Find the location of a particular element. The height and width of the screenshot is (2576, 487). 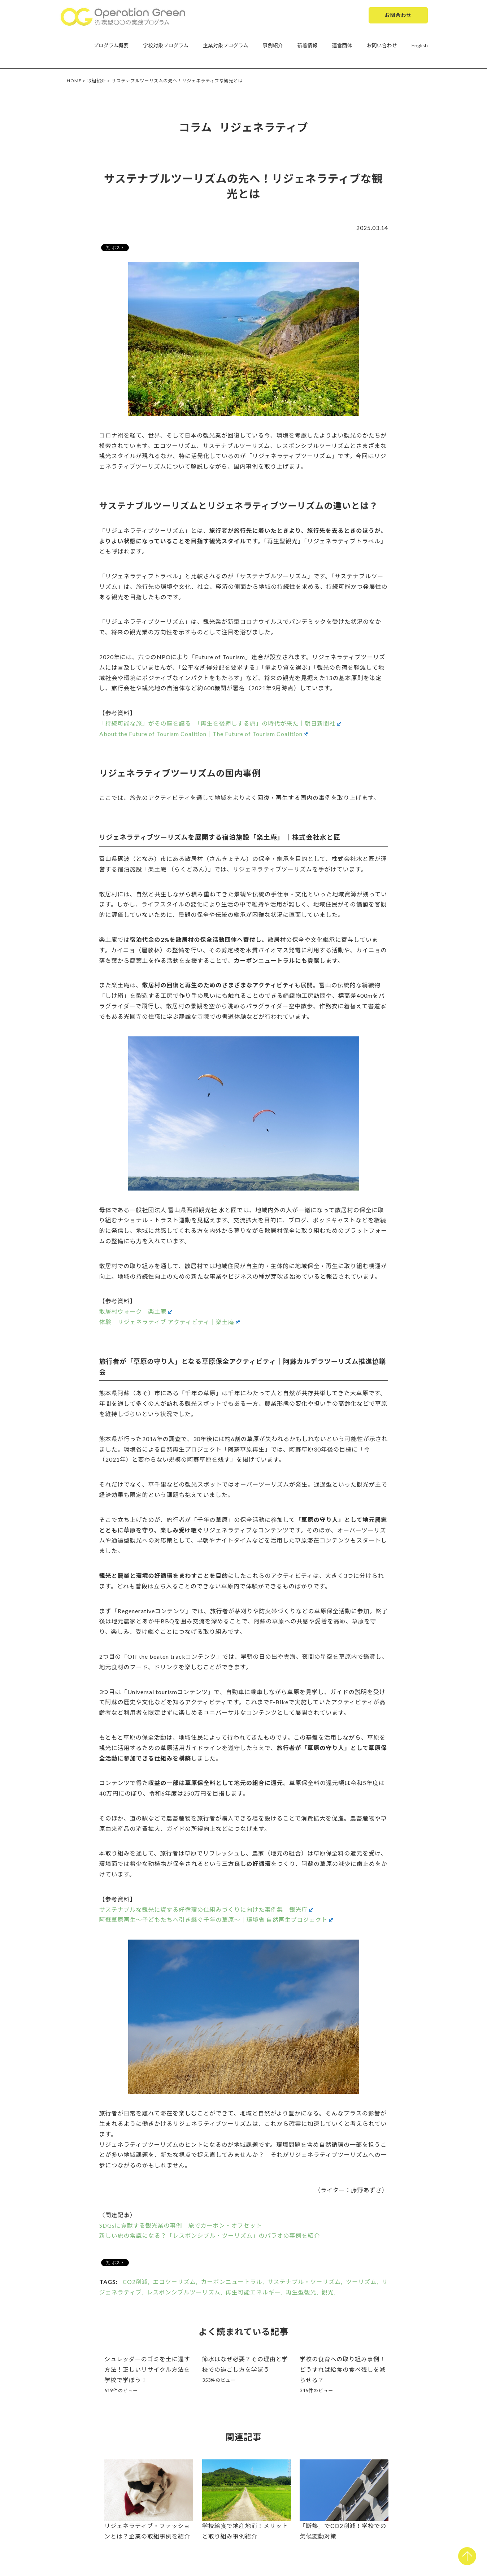

運営団体 is located at coordinates (342, 45).